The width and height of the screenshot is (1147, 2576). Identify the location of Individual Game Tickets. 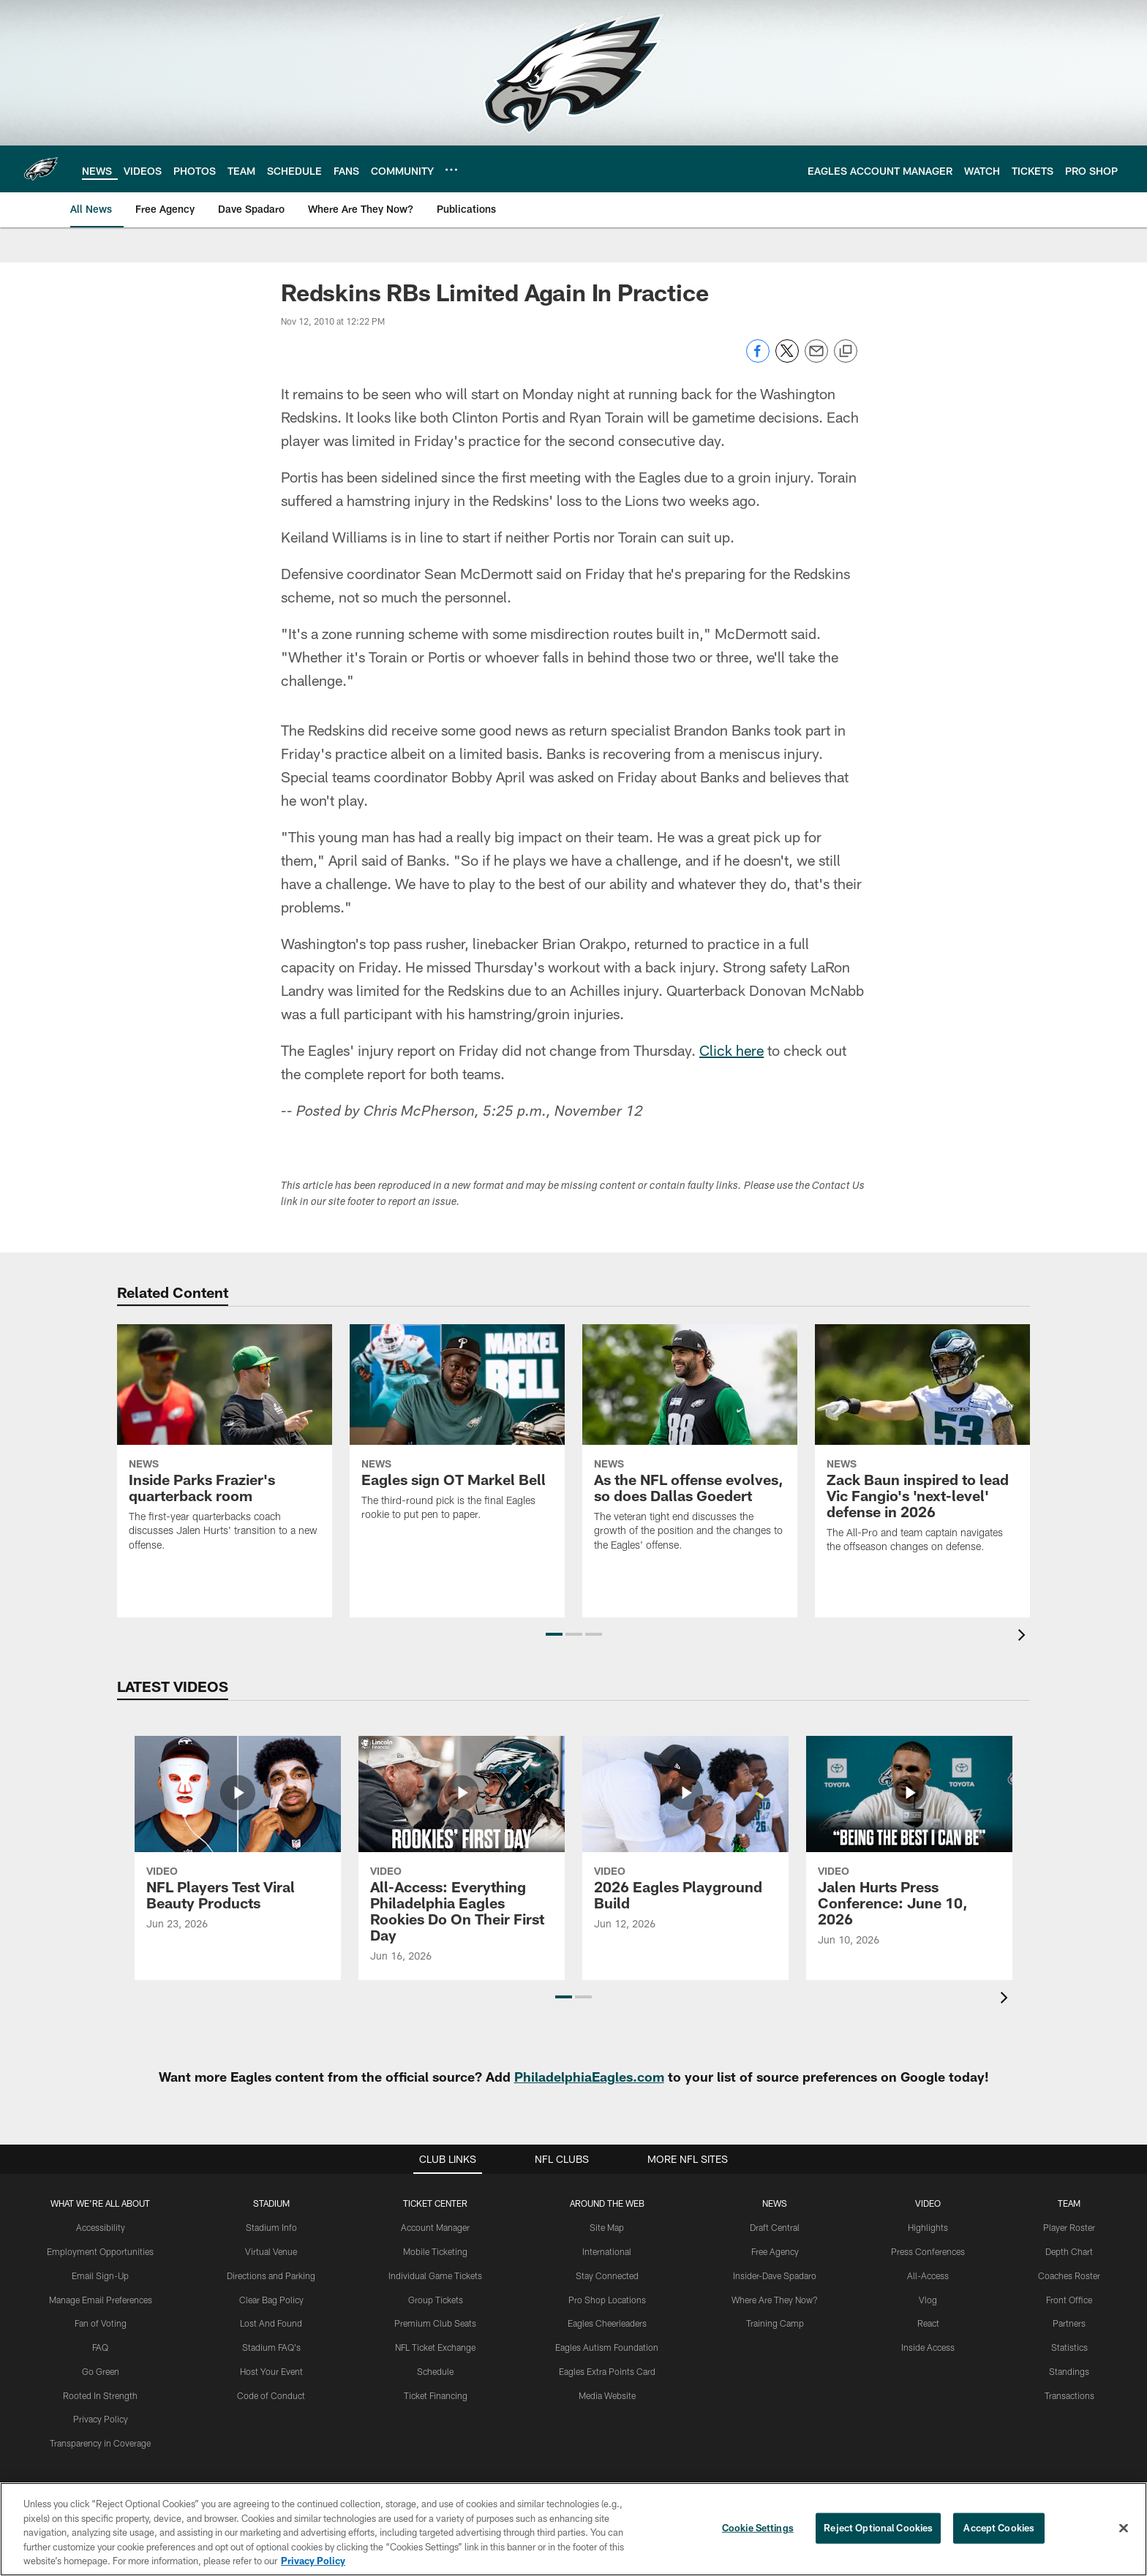
(435, 2275).